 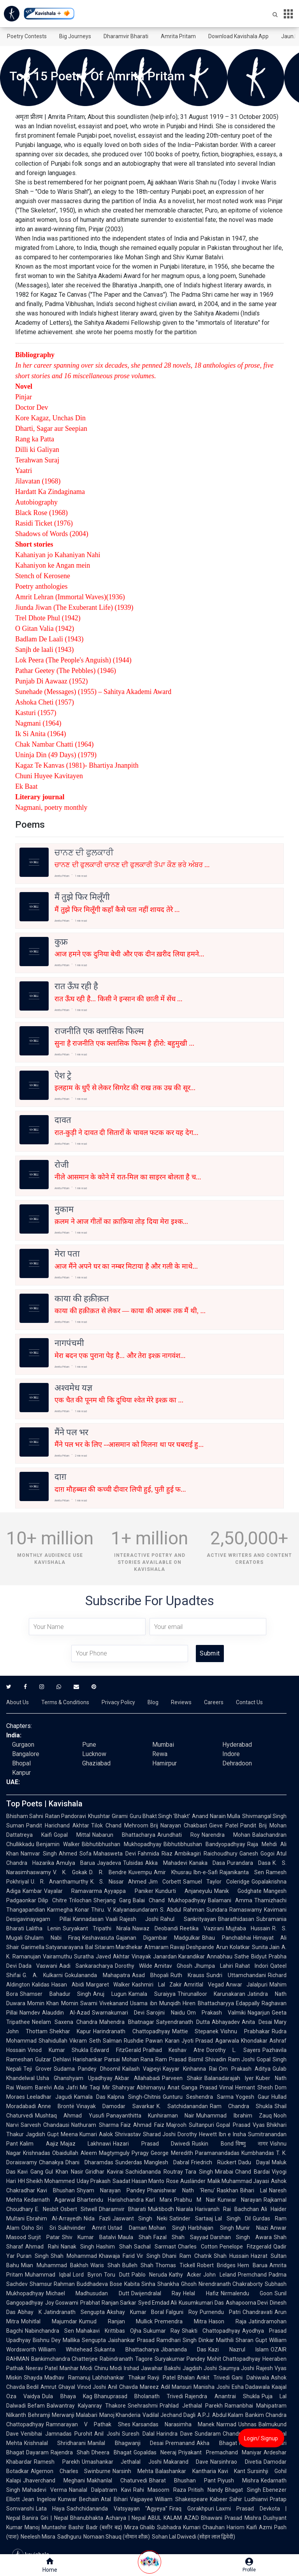 What do you see at coordinates (205, 1853) in the screenshot?
I see `Ambikagiri Raichoudhury` at bounding box center [205, 1853].